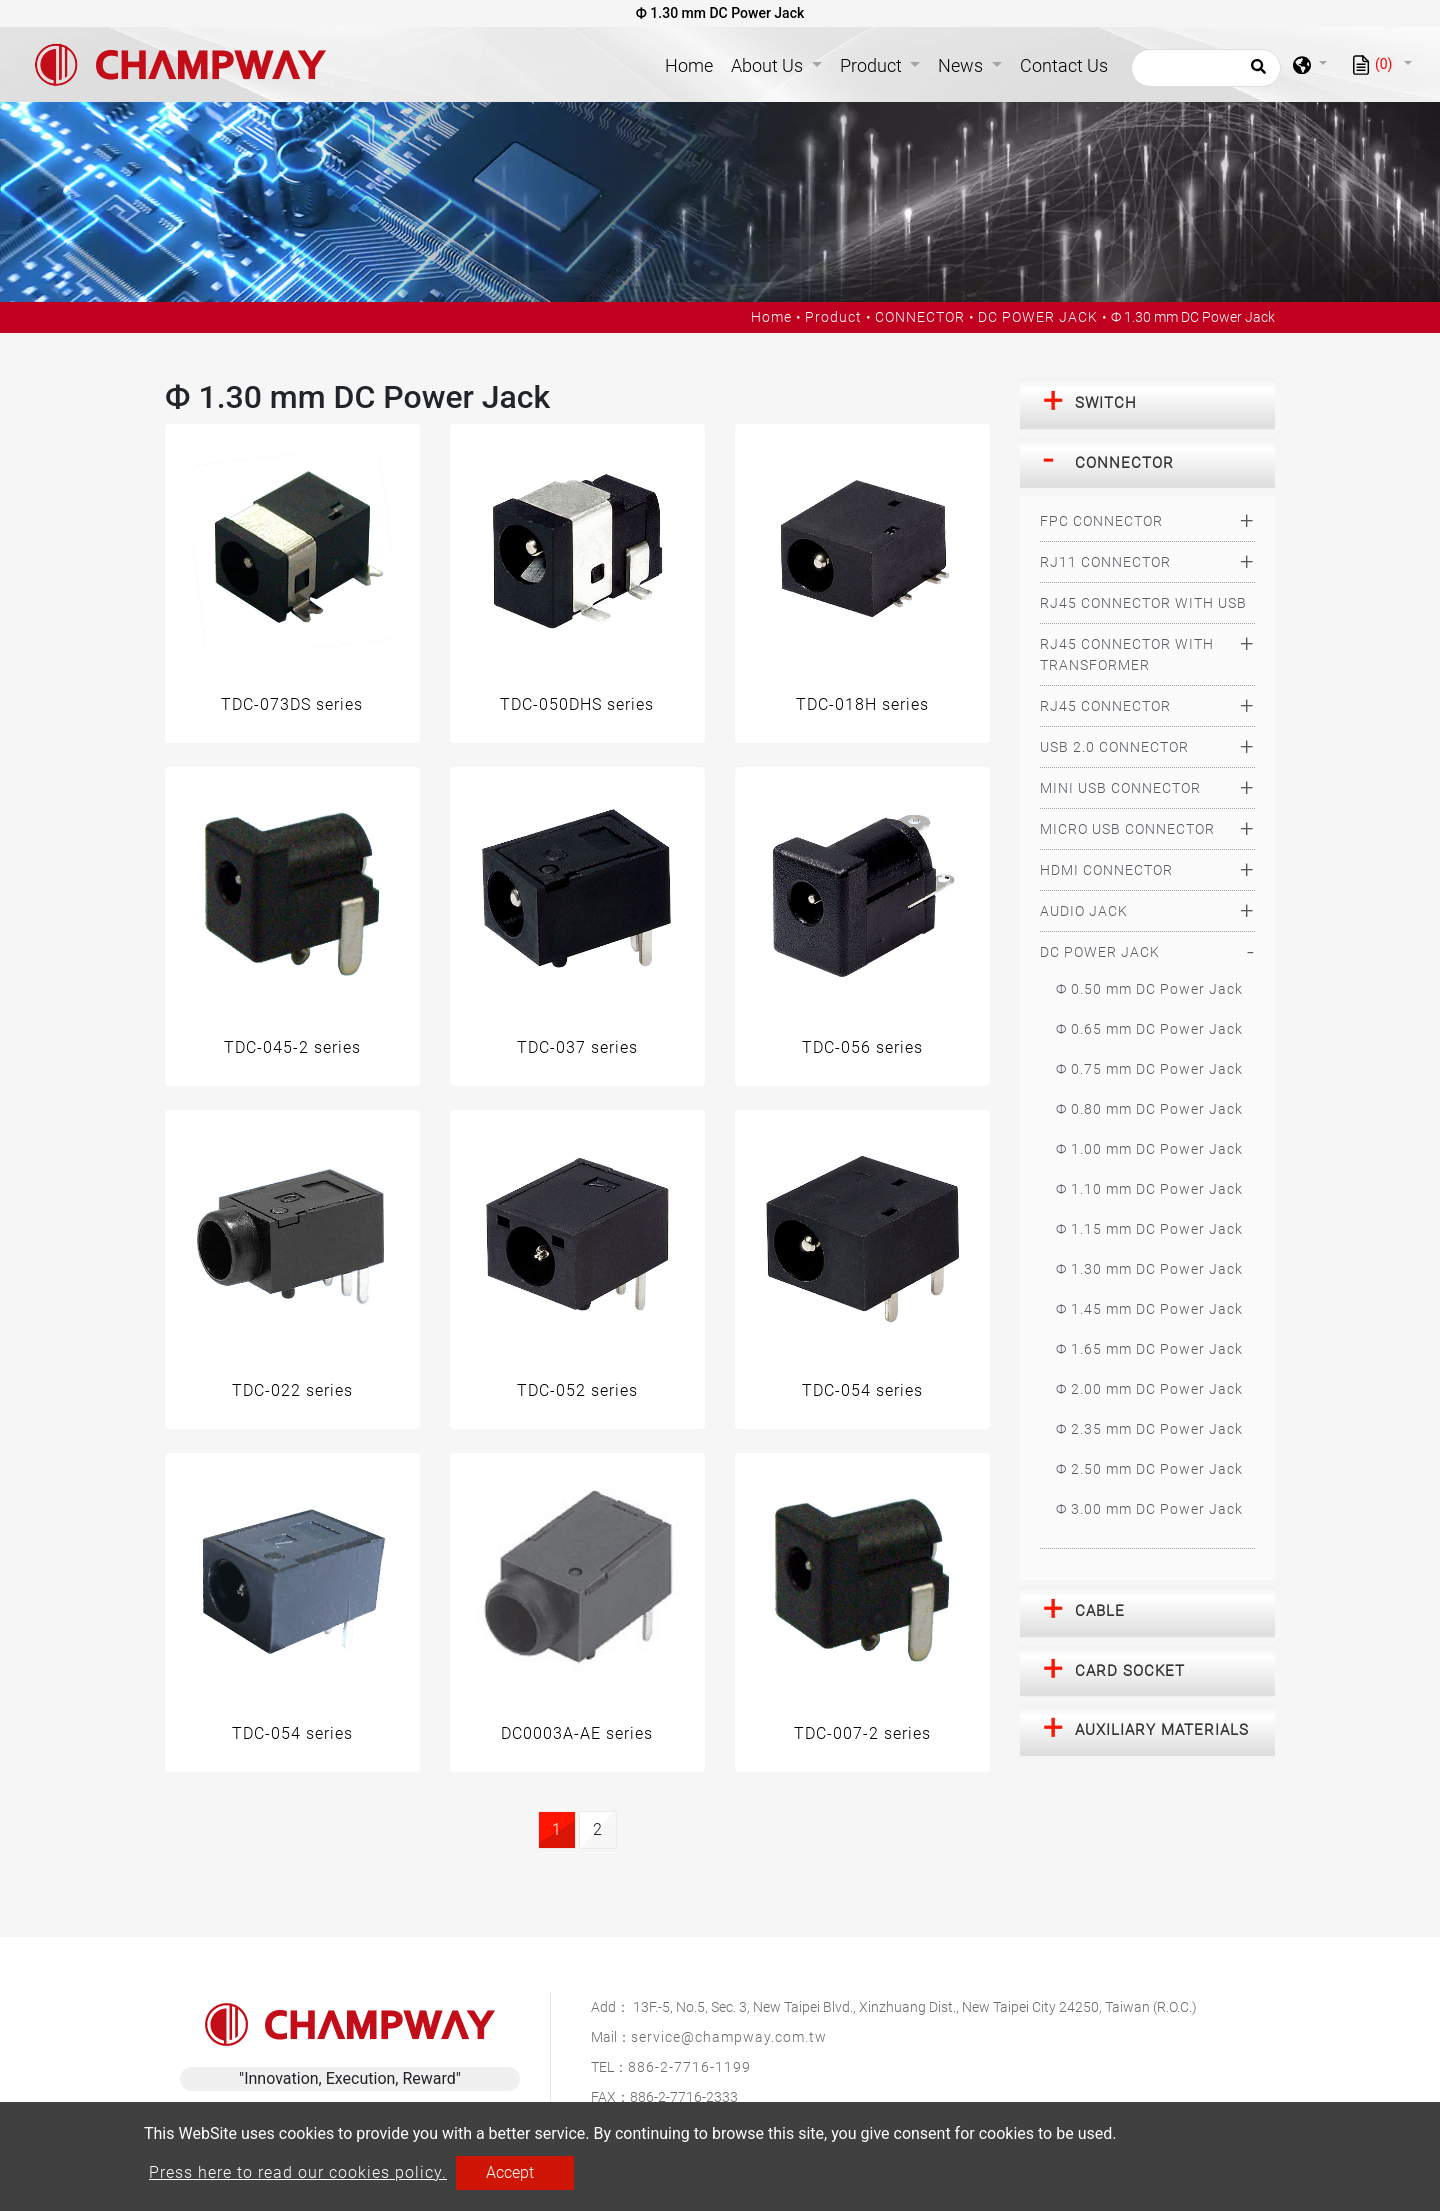  I want to click on AUXILIARY MATERIALS [button], so click(1162, 1730).